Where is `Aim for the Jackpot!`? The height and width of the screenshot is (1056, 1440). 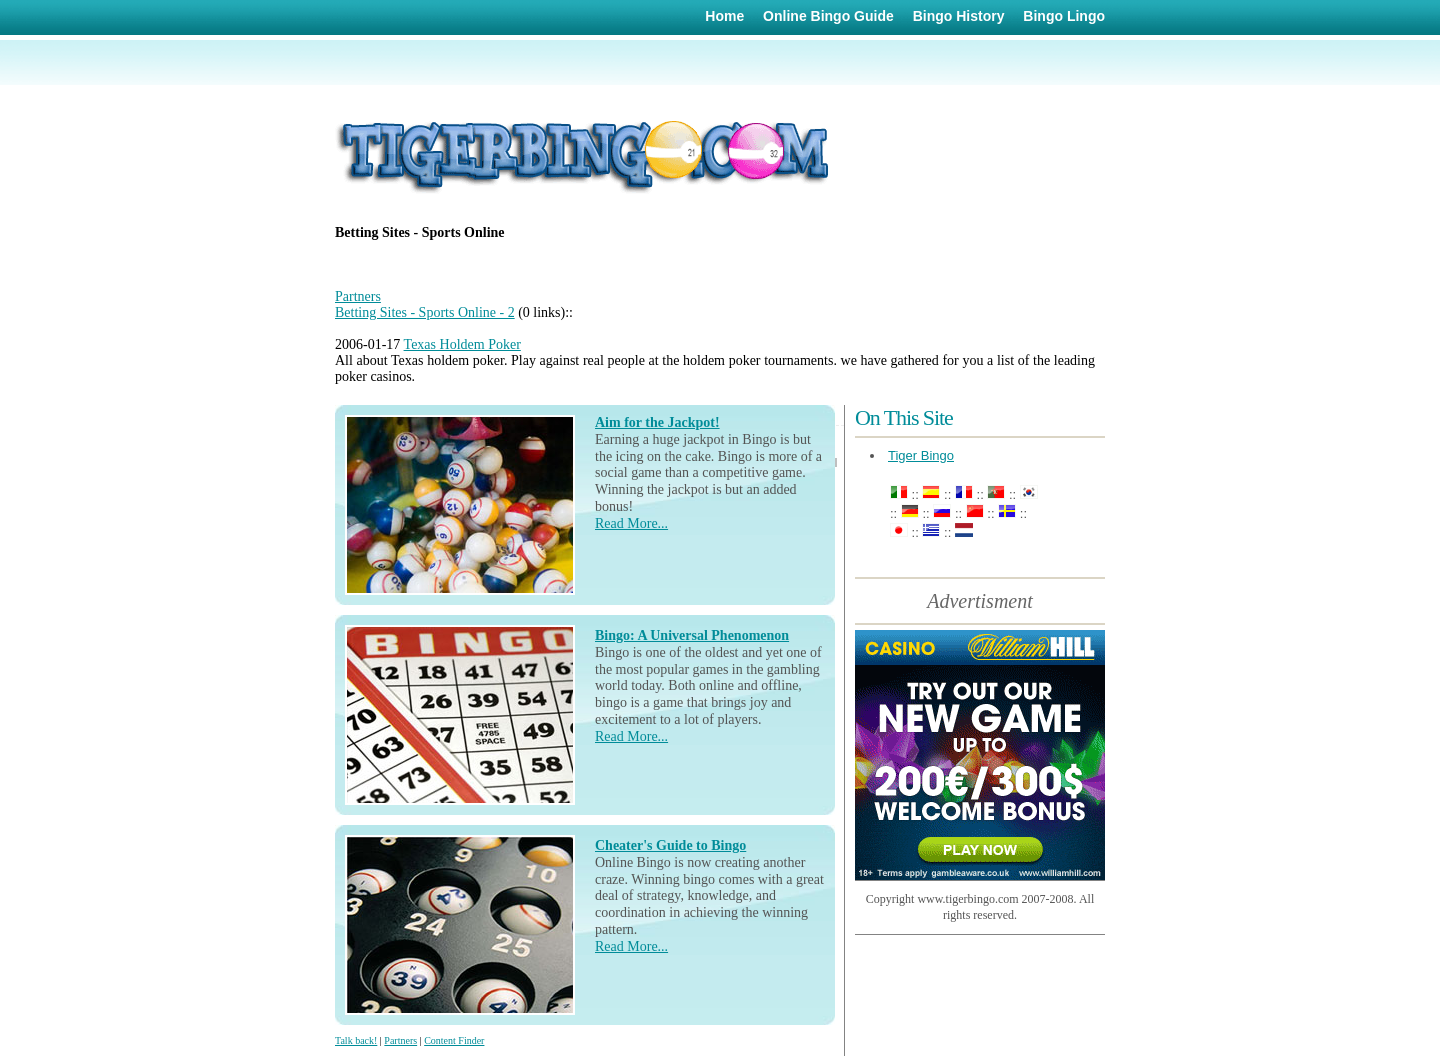 Aim for the Jackpot! is located at coordinates (657, 422).